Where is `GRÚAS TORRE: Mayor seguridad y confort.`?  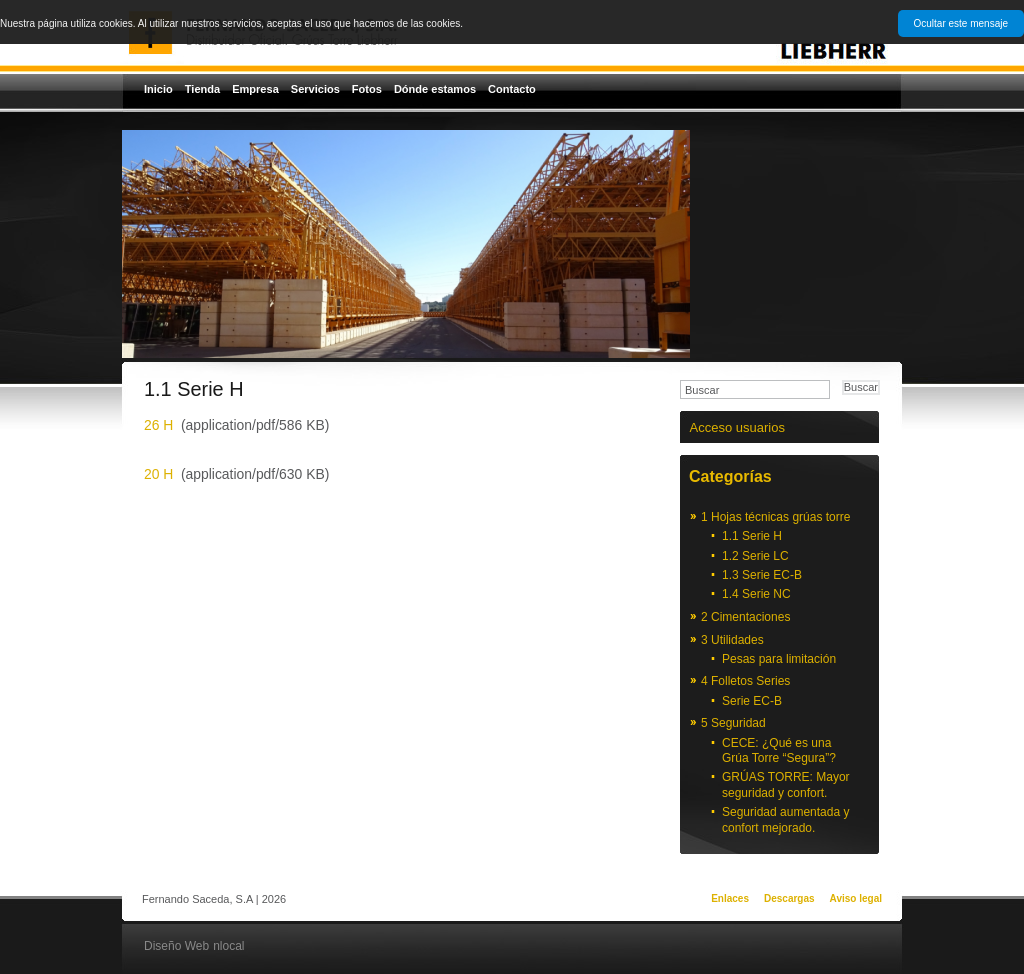
GRÚAS TORRE: Mayor seguridad y confort. is located at coordinates (786, 785).